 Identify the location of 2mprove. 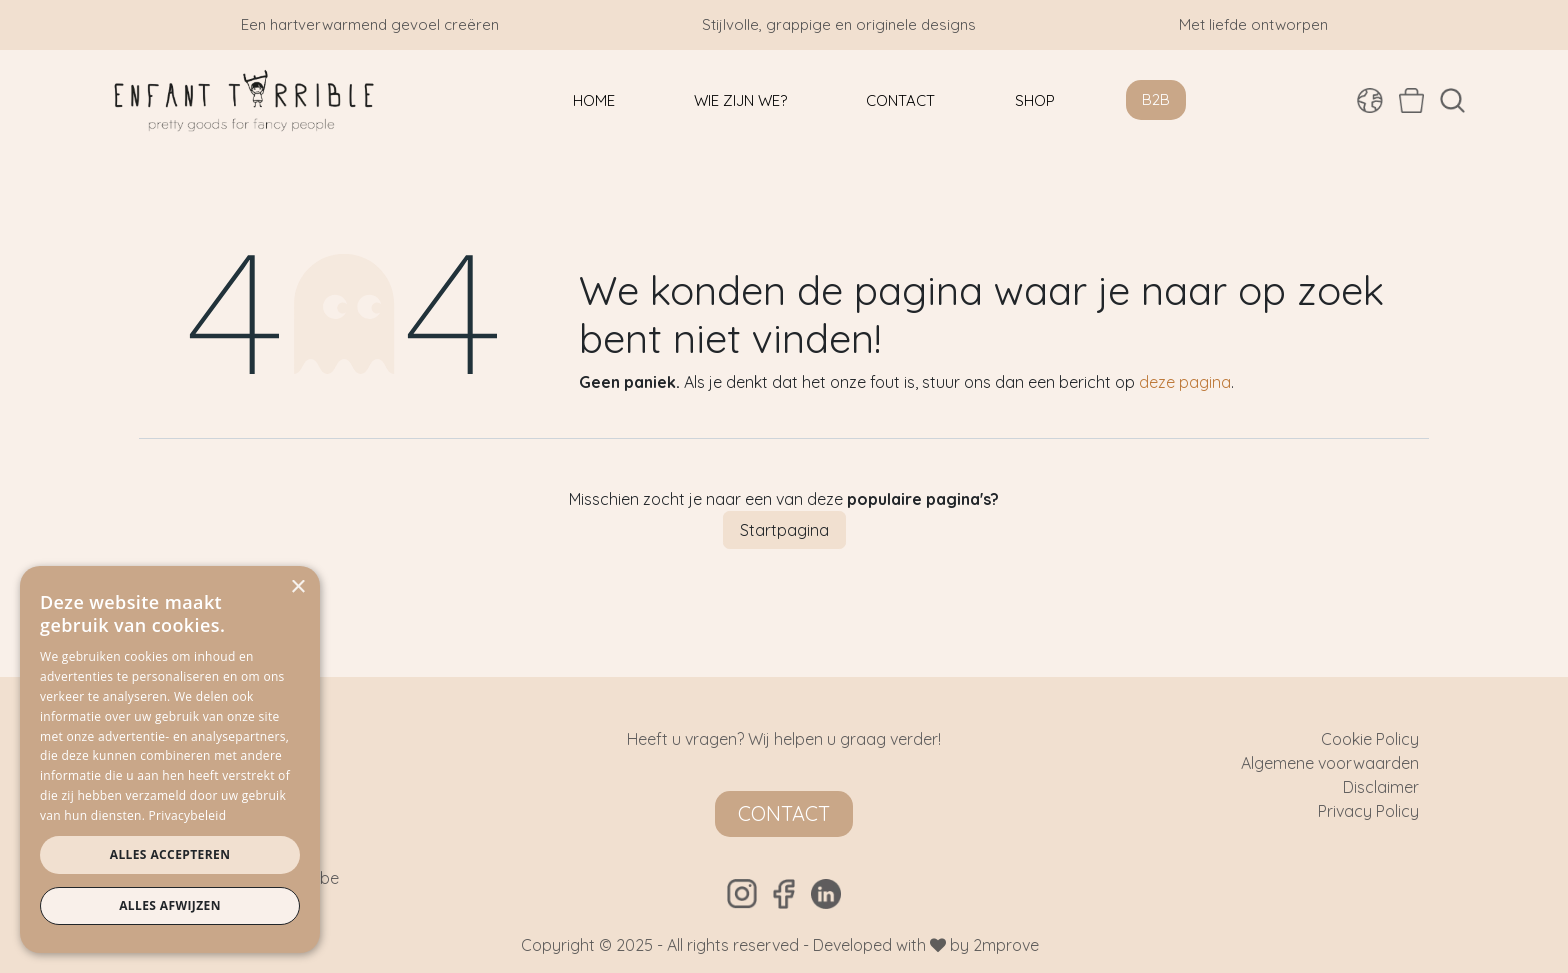
(1006, 945).